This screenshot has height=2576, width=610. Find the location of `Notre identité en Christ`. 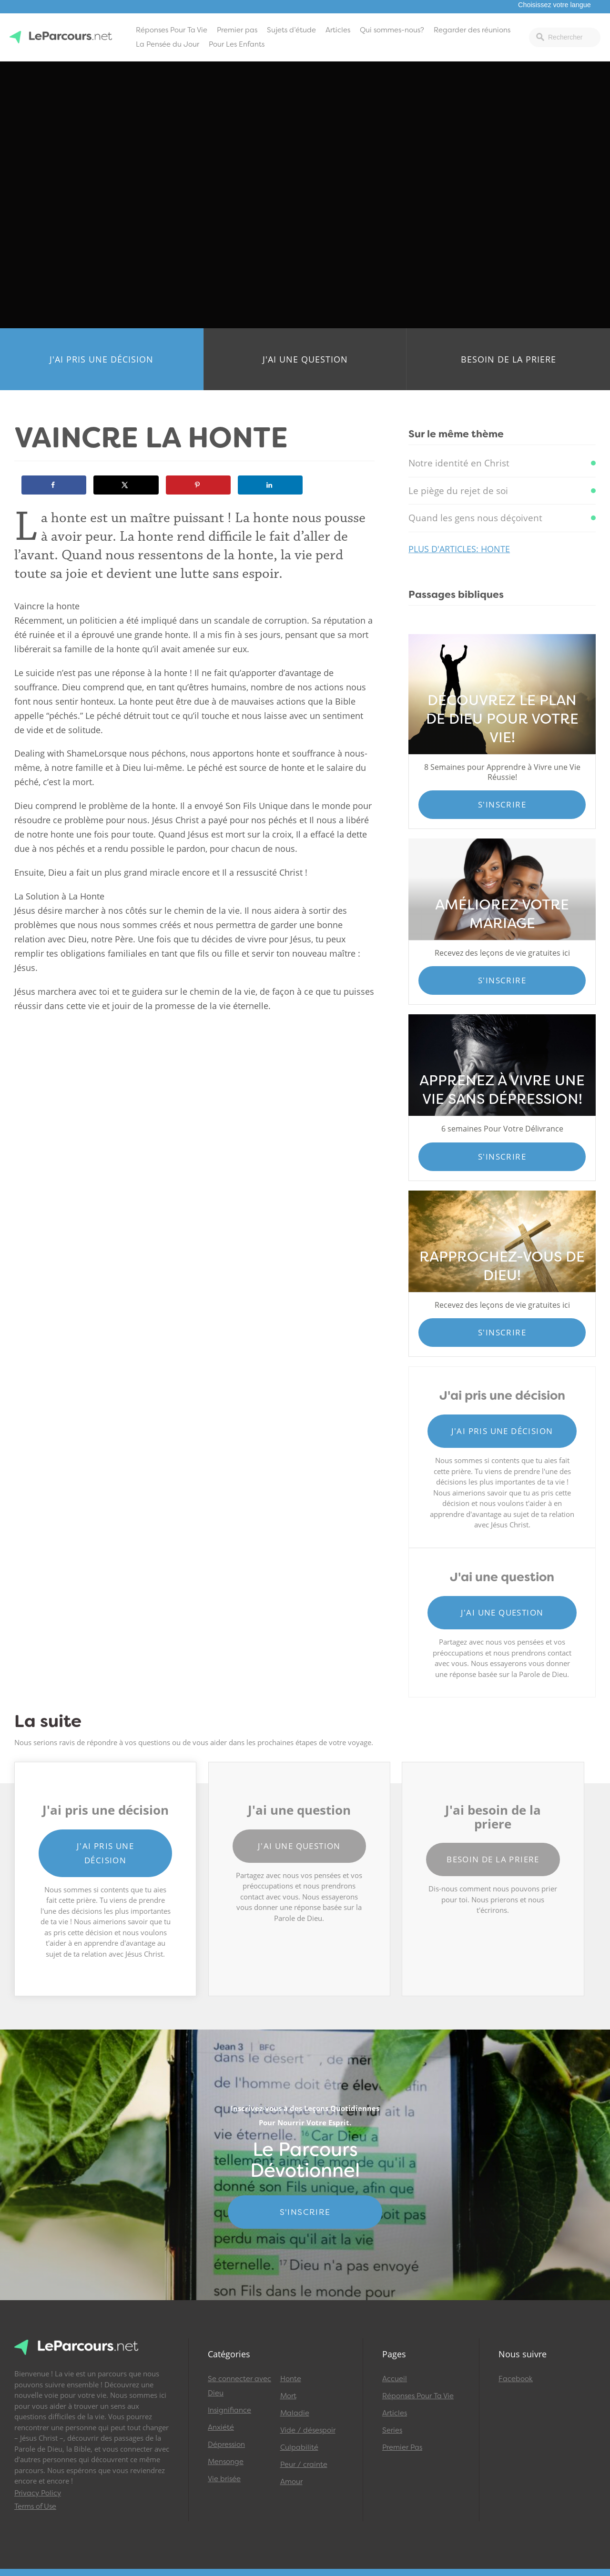

Notre identité en Christ is located at coordinates (458, 463).